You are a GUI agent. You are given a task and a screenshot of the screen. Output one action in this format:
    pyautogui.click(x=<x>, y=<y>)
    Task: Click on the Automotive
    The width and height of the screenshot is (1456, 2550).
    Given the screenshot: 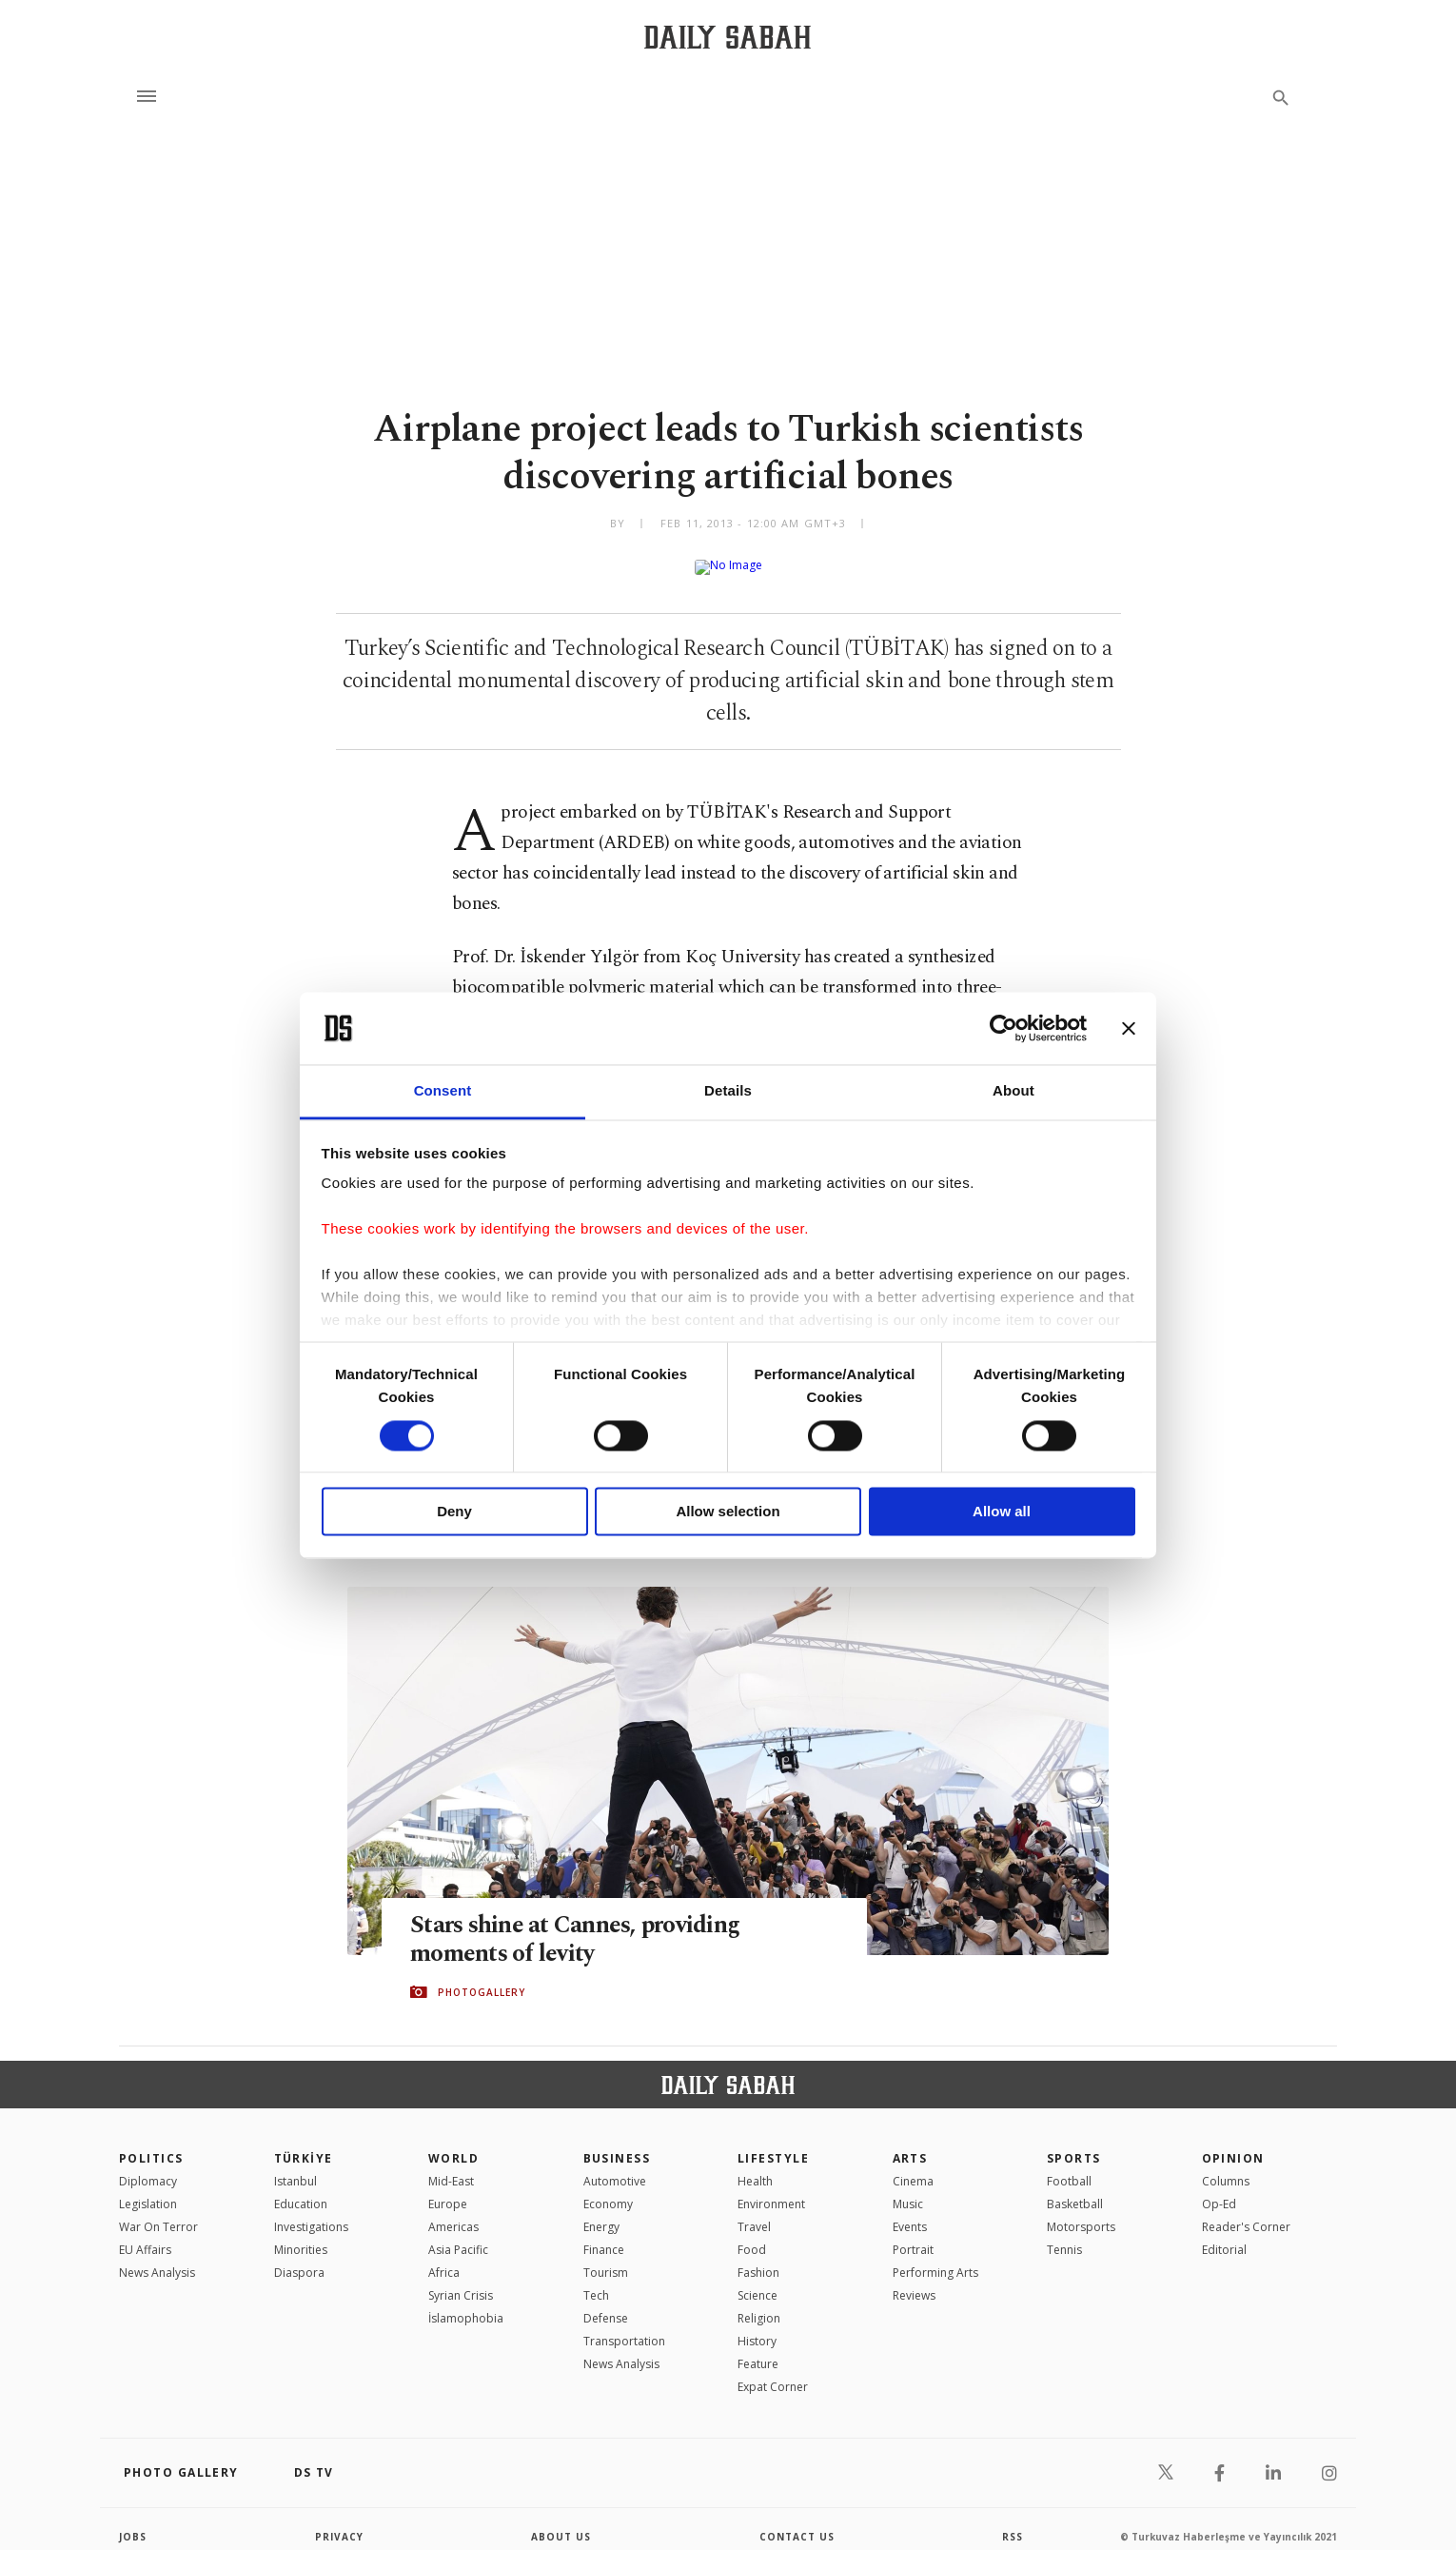 What is the action you would take?
    pyautogui.click(x=614, y=2166)
    